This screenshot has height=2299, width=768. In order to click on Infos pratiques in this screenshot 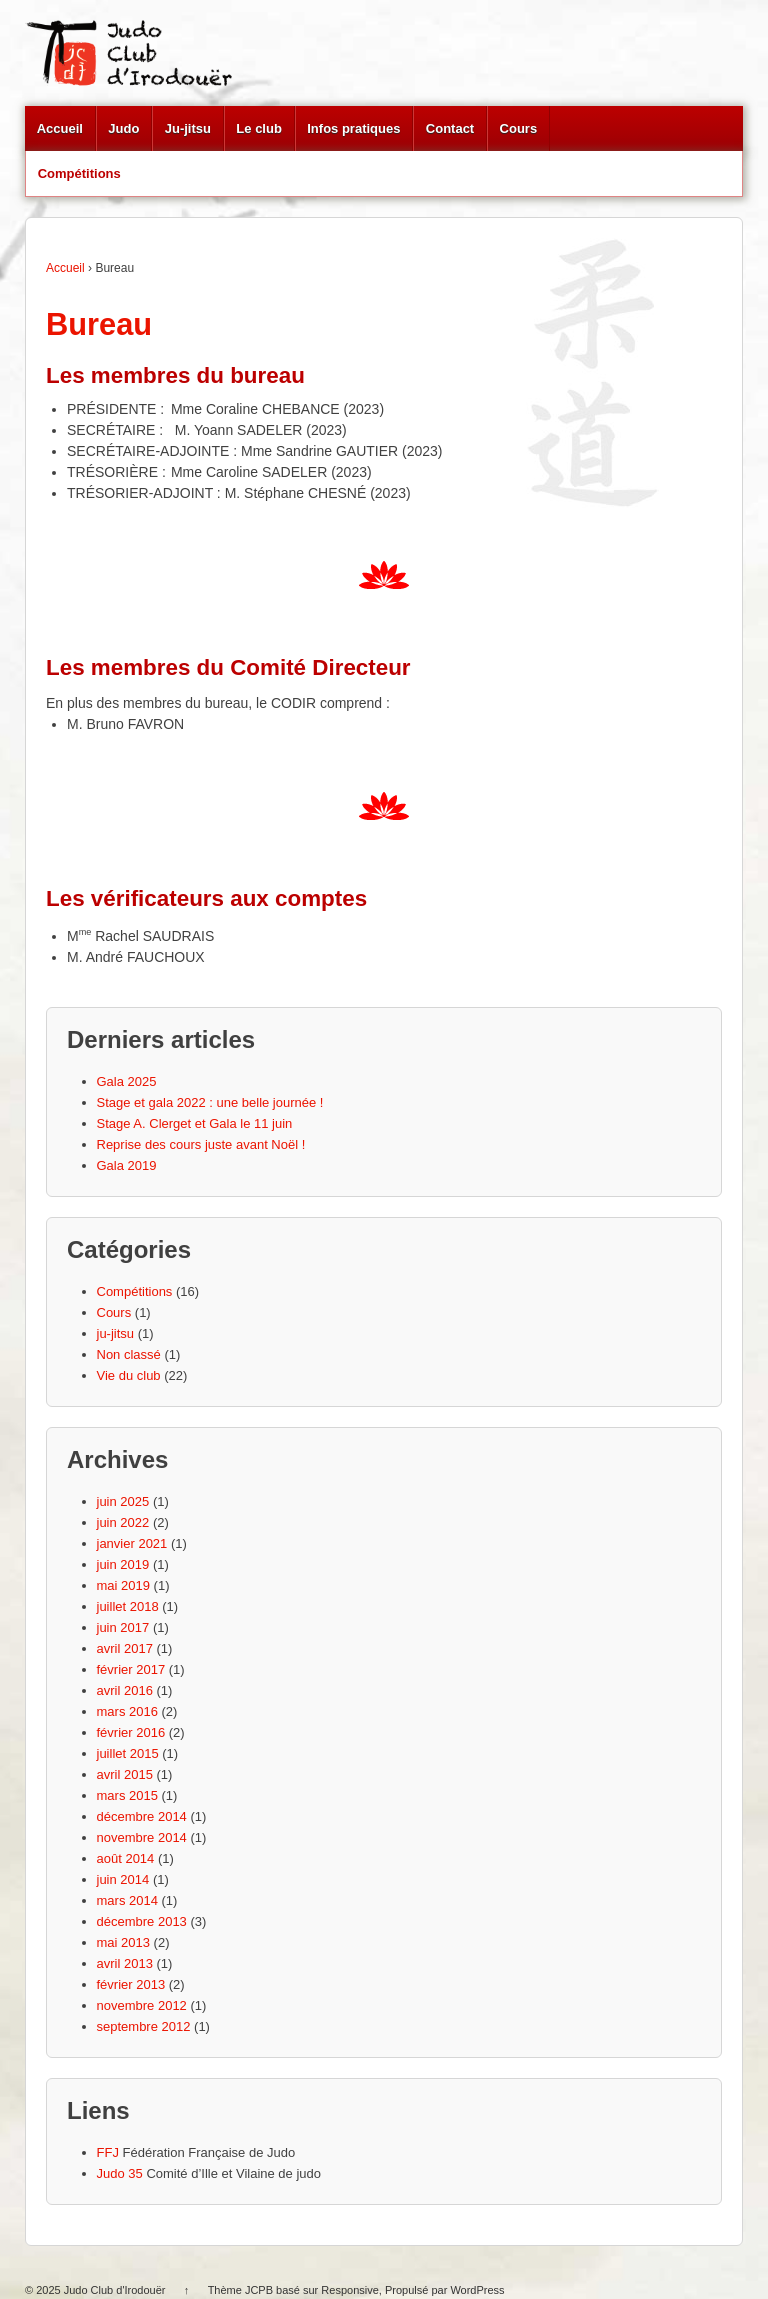, I will do `click(353, 128)`.